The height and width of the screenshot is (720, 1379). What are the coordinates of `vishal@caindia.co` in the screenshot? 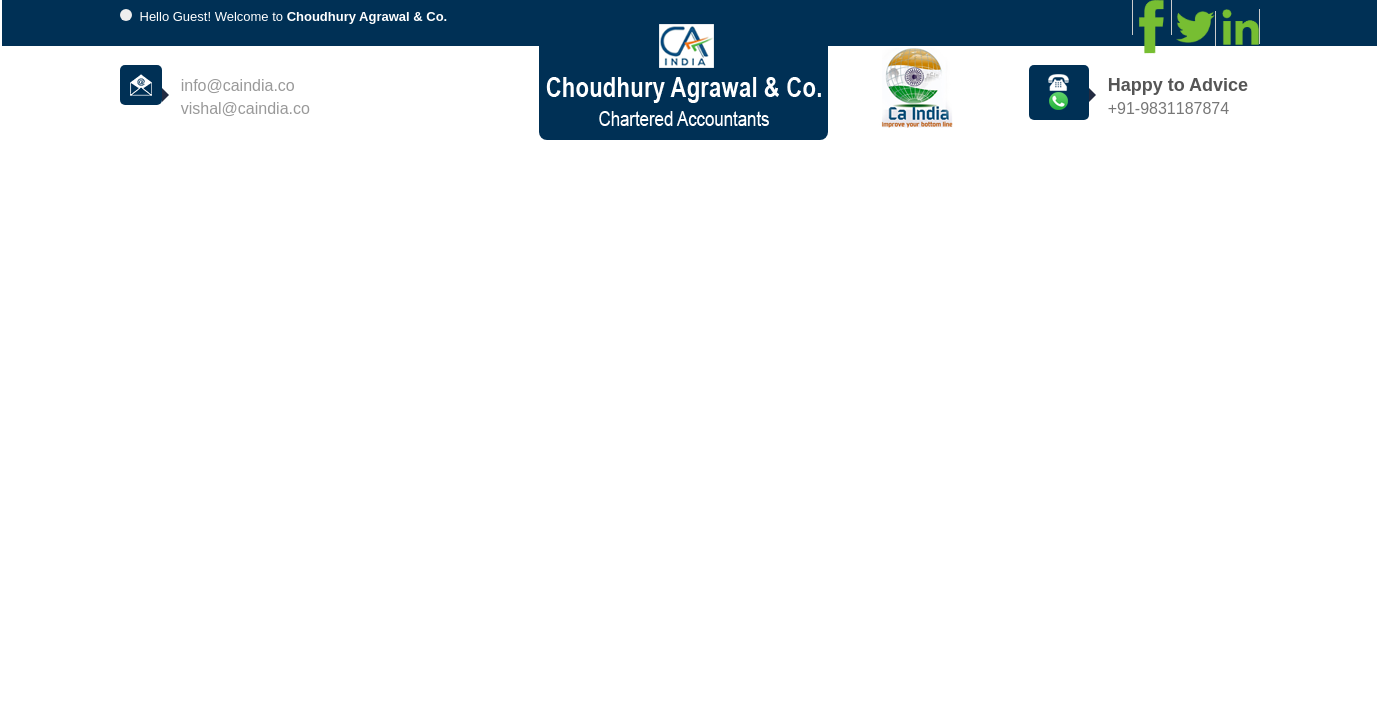 It's located at (245, 108).